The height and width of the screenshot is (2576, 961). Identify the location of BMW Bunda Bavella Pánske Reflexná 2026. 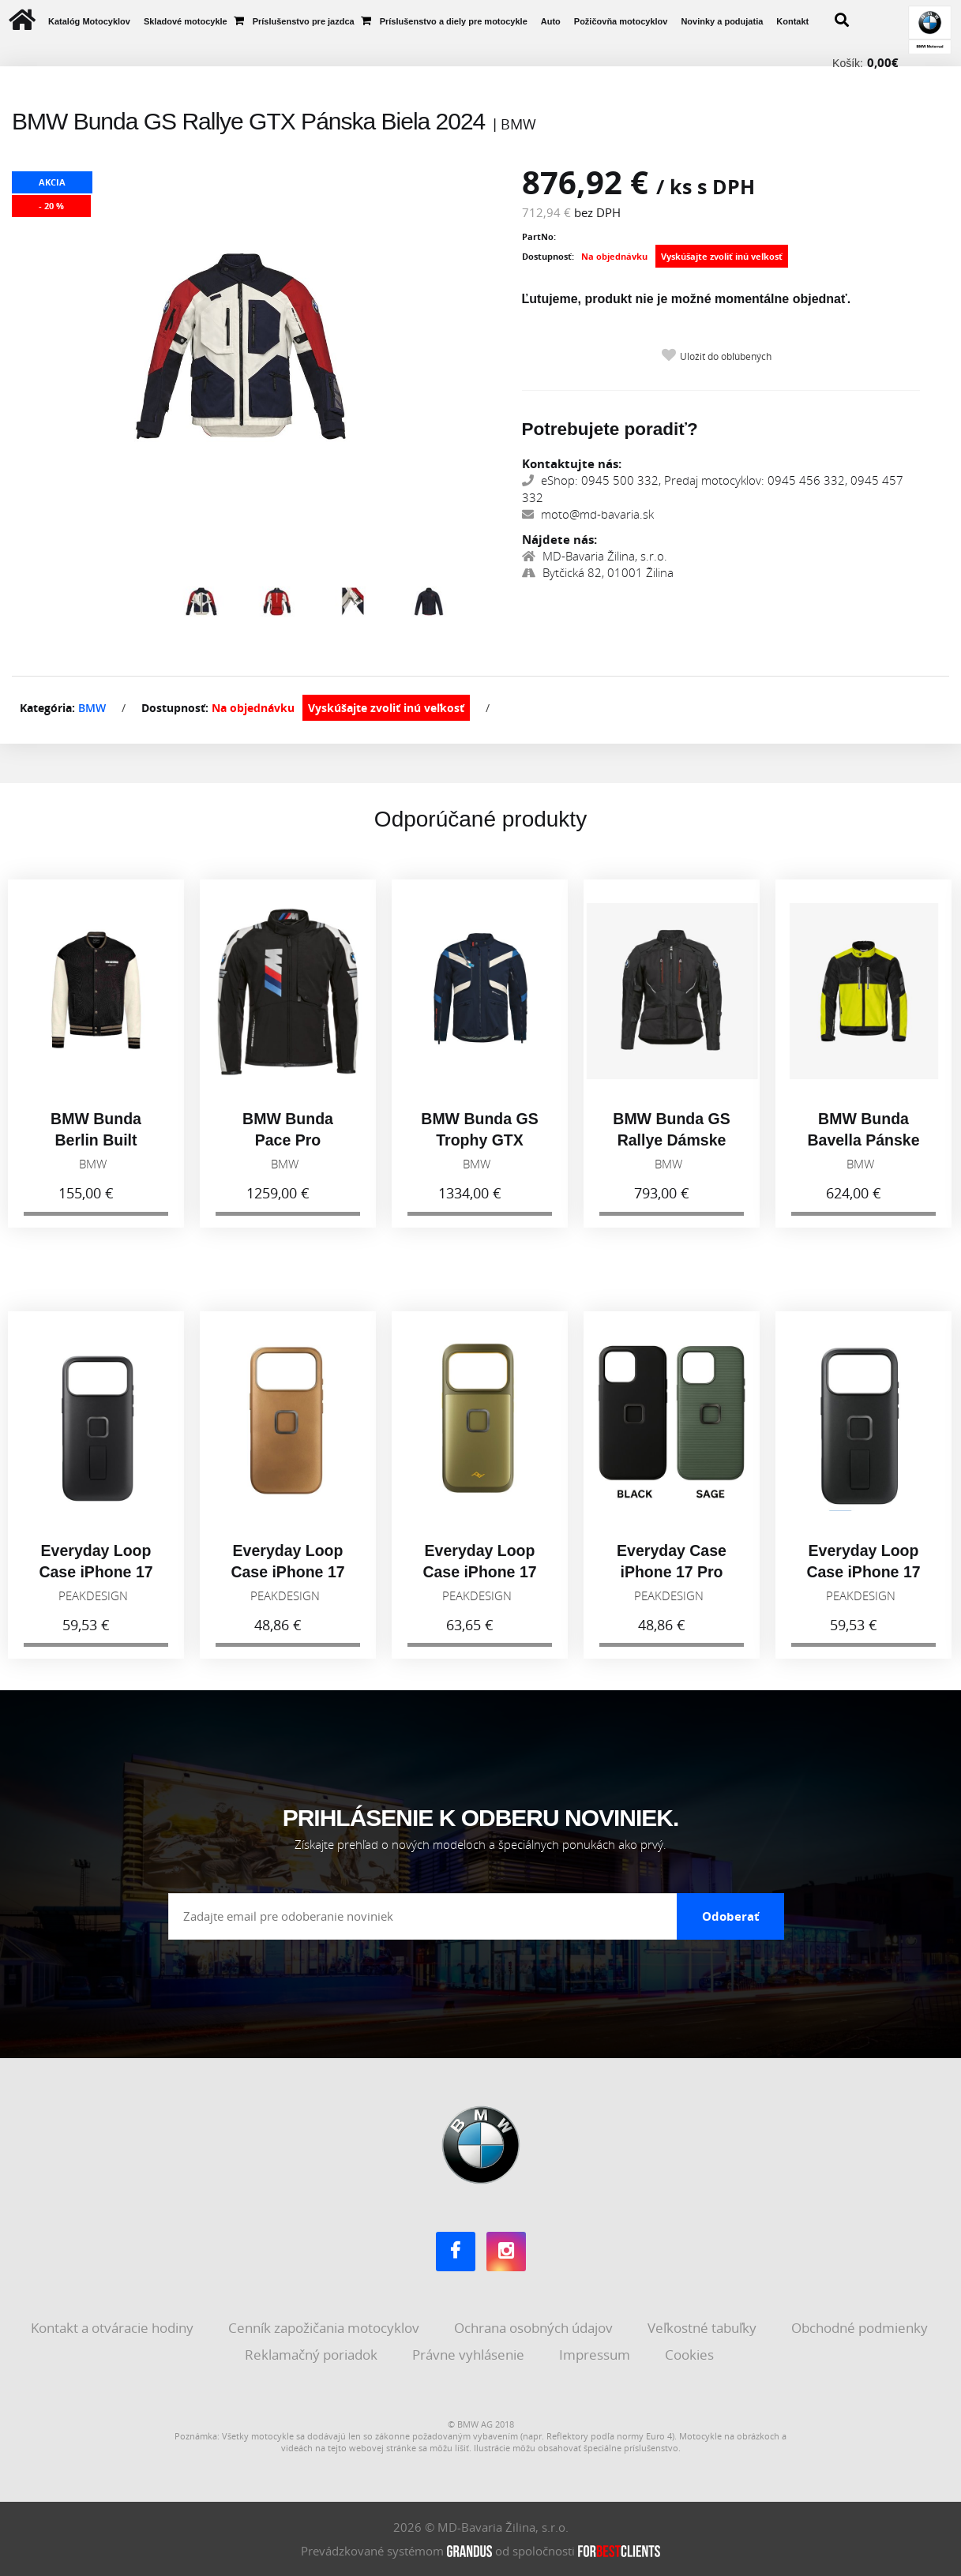
(863, 1148).